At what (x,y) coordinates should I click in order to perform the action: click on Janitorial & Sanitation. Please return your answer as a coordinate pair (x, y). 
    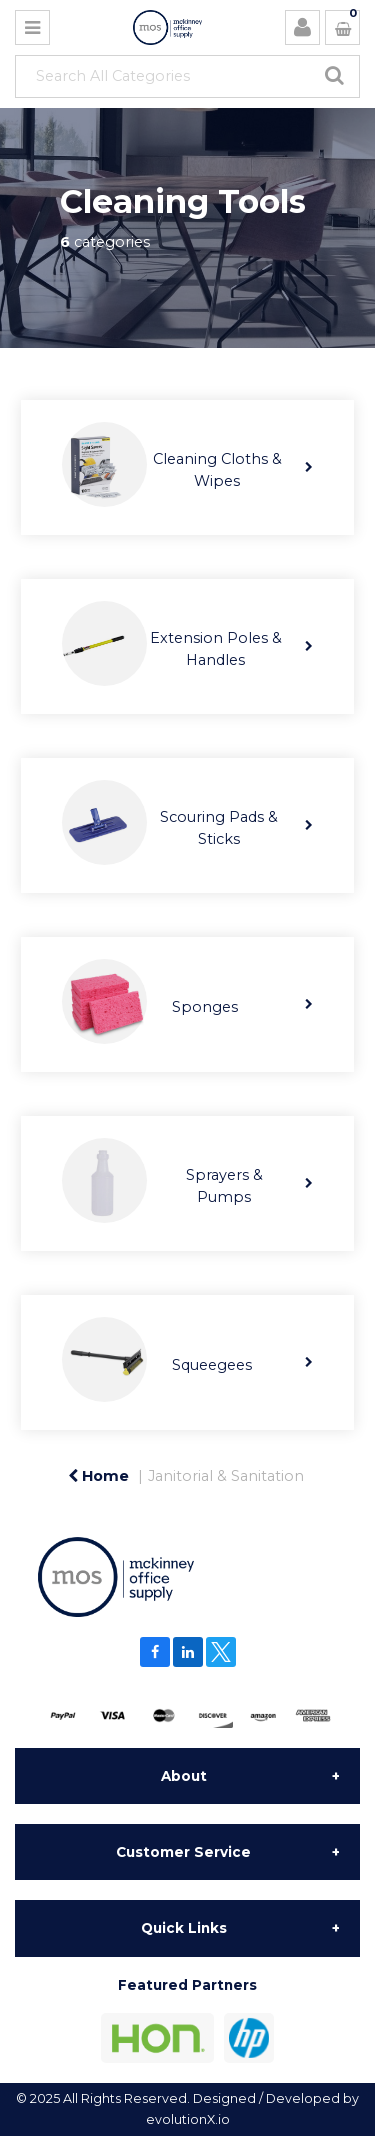
    Looking at the image, I should click on (226, 1476).